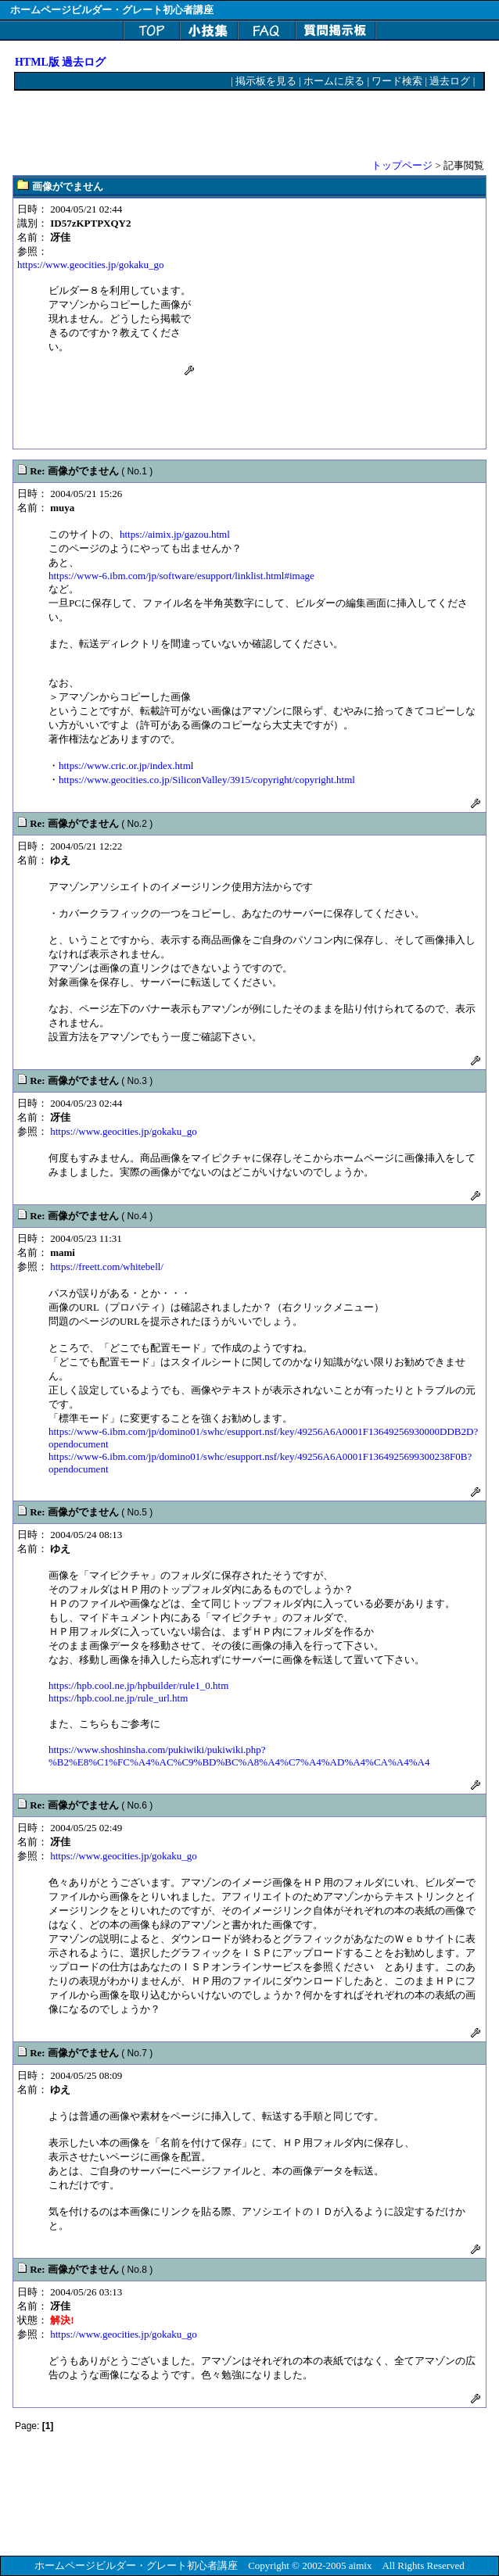 This screenshot has width=499, height=2576. Describe the element at coordinates (181, 575) in the screenshot. I see `https://www-6.ibm.com/jp/software/esupport/linklist.html#image` at that location.